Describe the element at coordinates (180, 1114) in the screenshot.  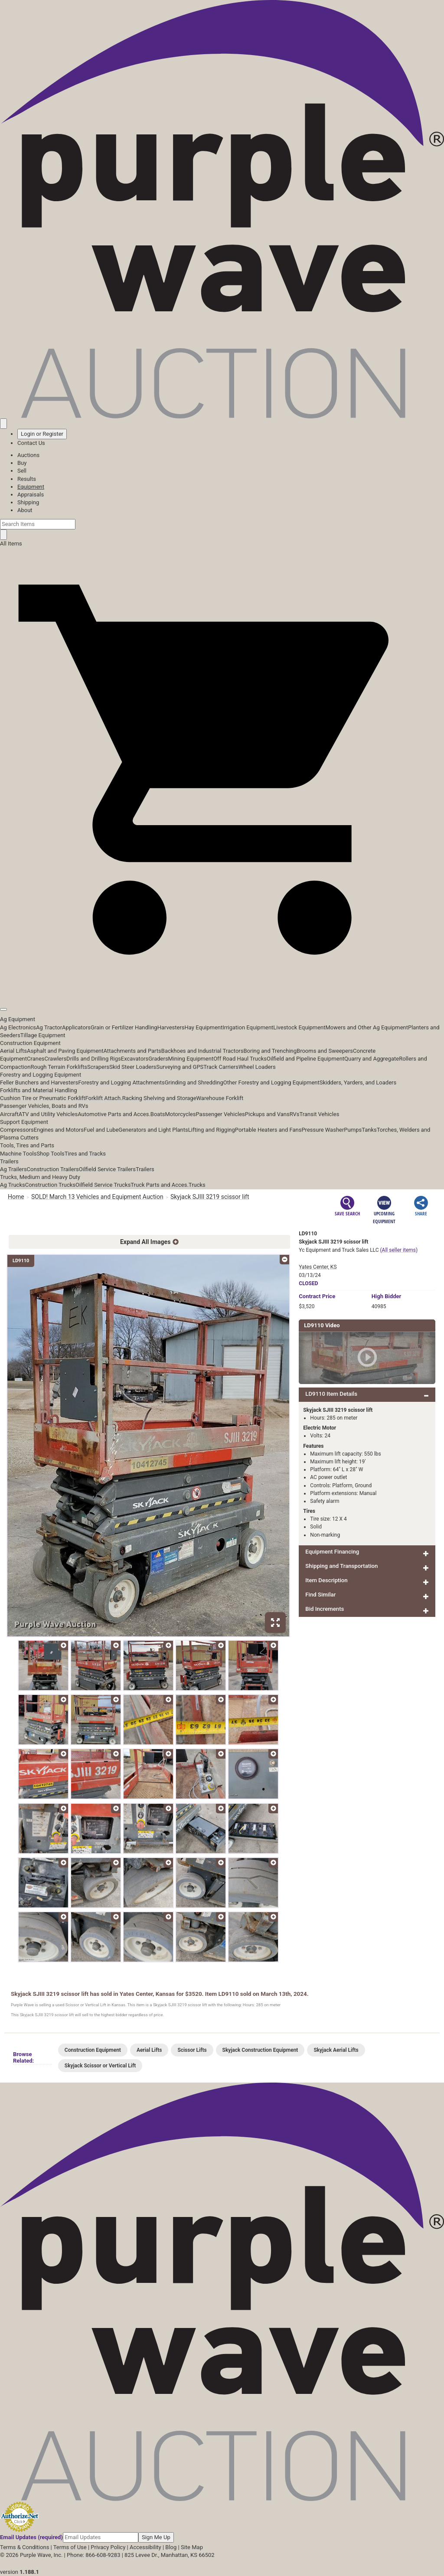
I see `Motorcycles` at that location.